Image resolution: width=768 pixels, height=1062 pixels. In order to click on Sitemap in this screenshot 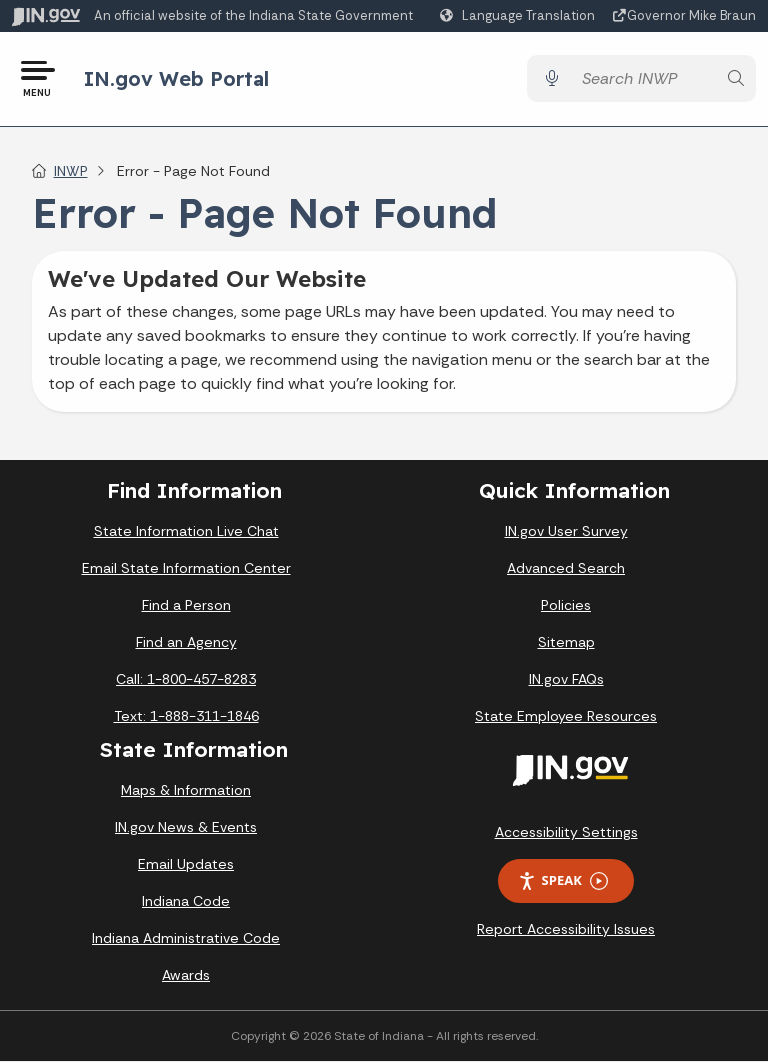, I will do `click(566, 642)`.